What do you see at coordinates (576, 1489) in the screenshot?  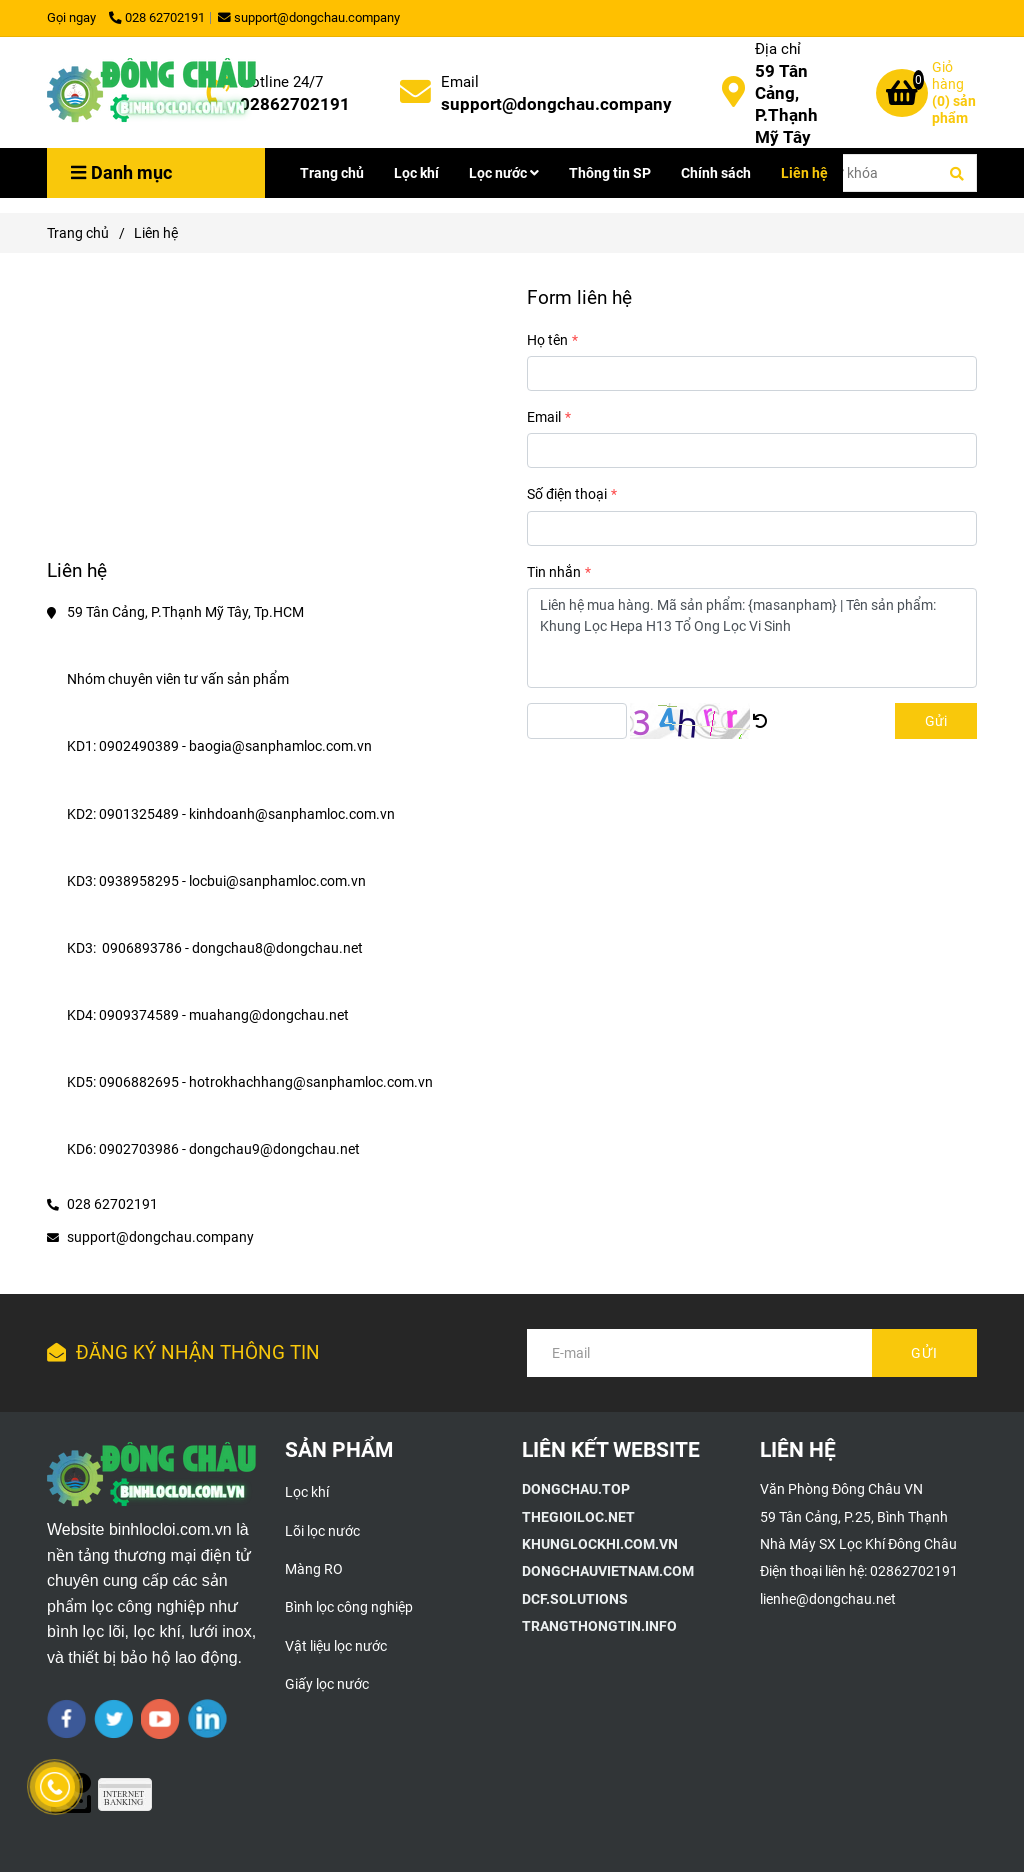 I see `[Giới thiệu công ty TNHH Xây Dựng Môi Trường Đông Châu]` at bounding box center [576, 1489].